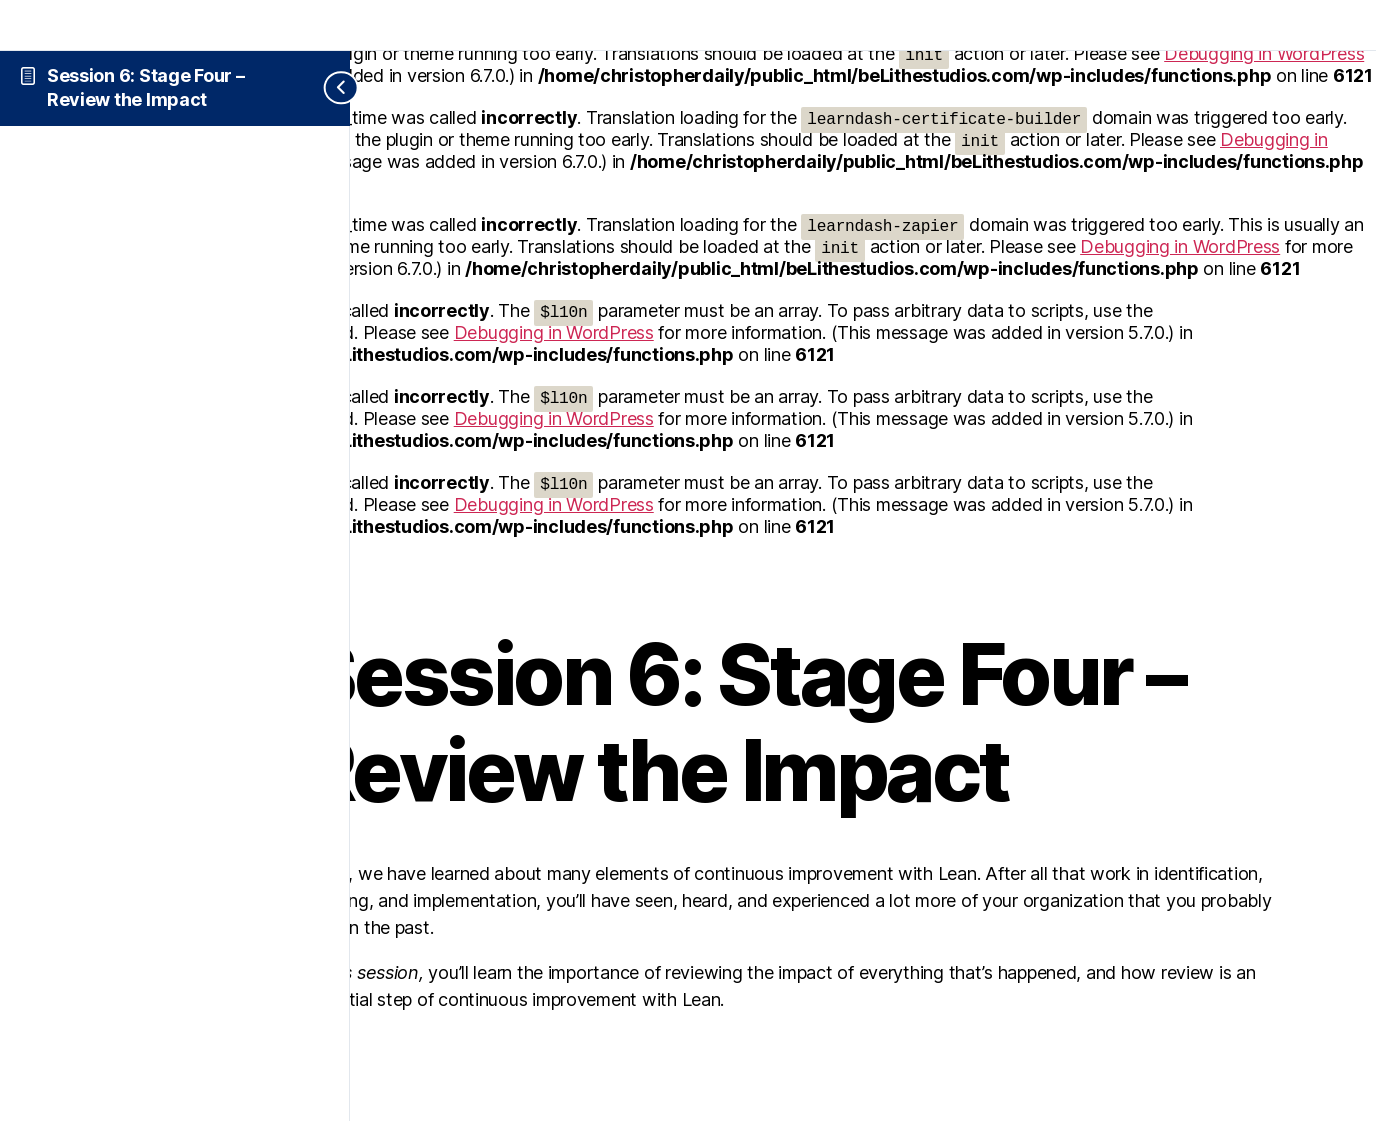 This screenshot has height=1121, width=1376. Describe the element at coordinates (325, 88) in the screenshot. I see `[Toggle sidebar navigation]` at that location.